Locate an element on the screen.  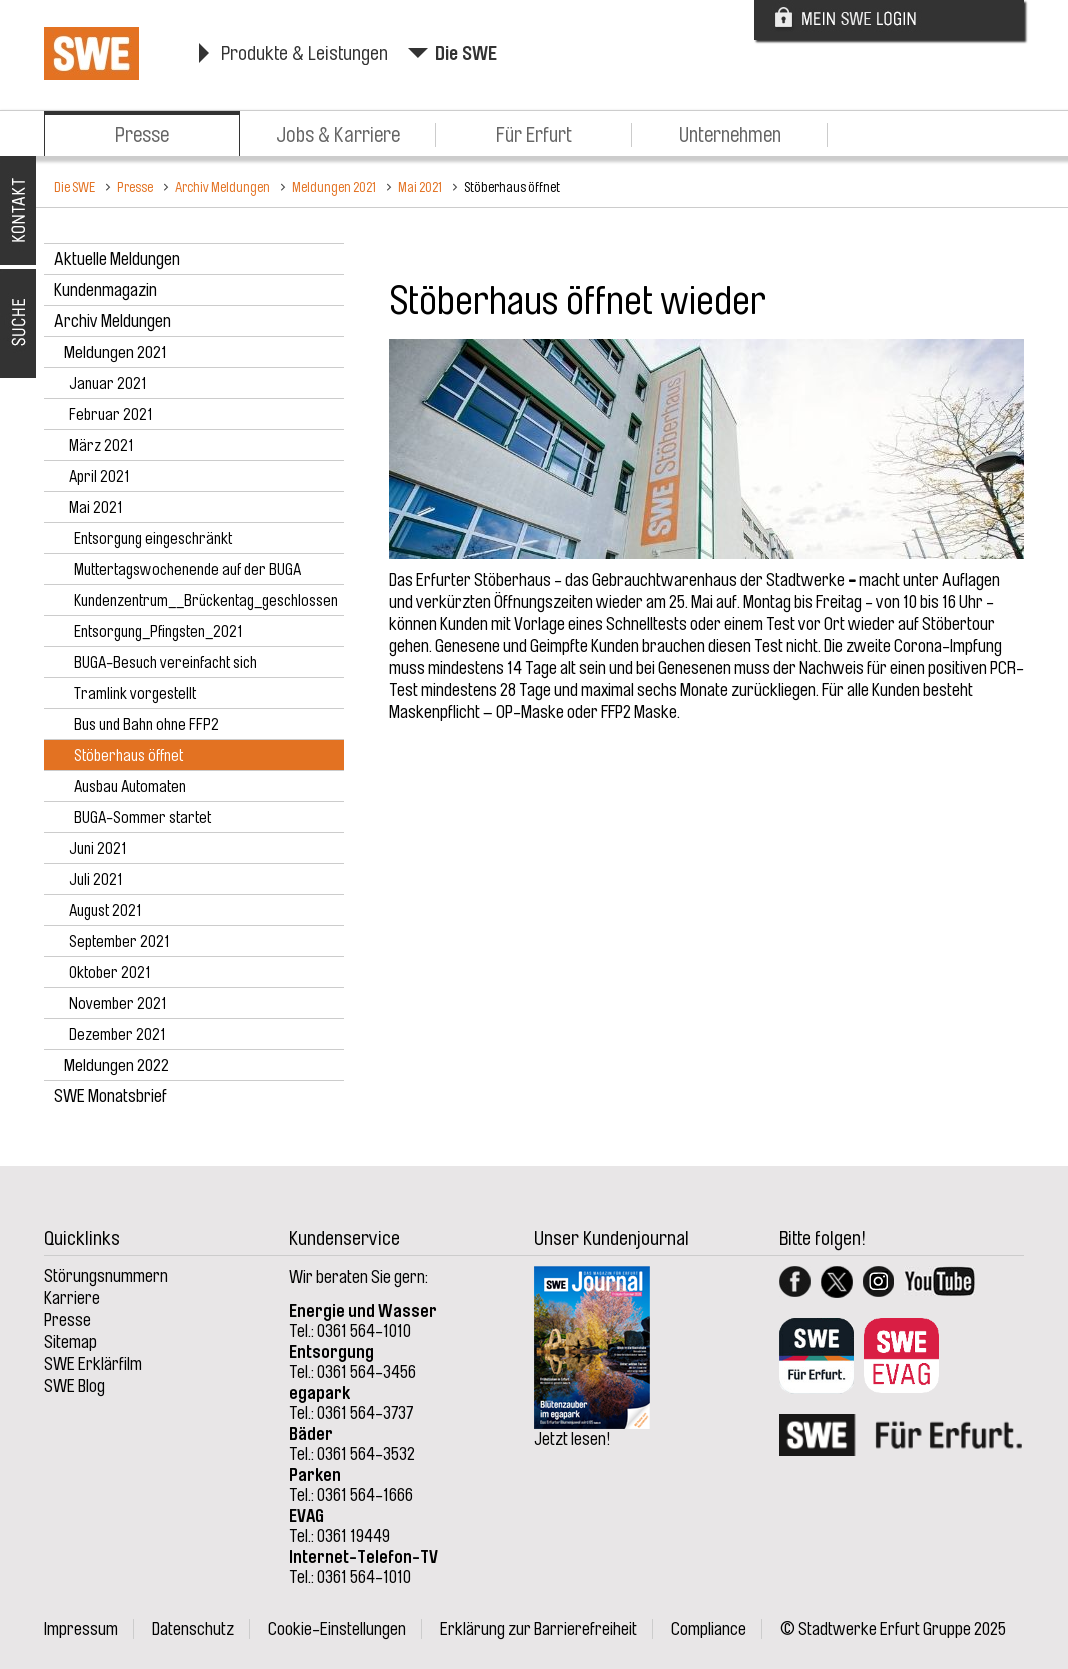
Karriere is located at coordinates (72, 1298).